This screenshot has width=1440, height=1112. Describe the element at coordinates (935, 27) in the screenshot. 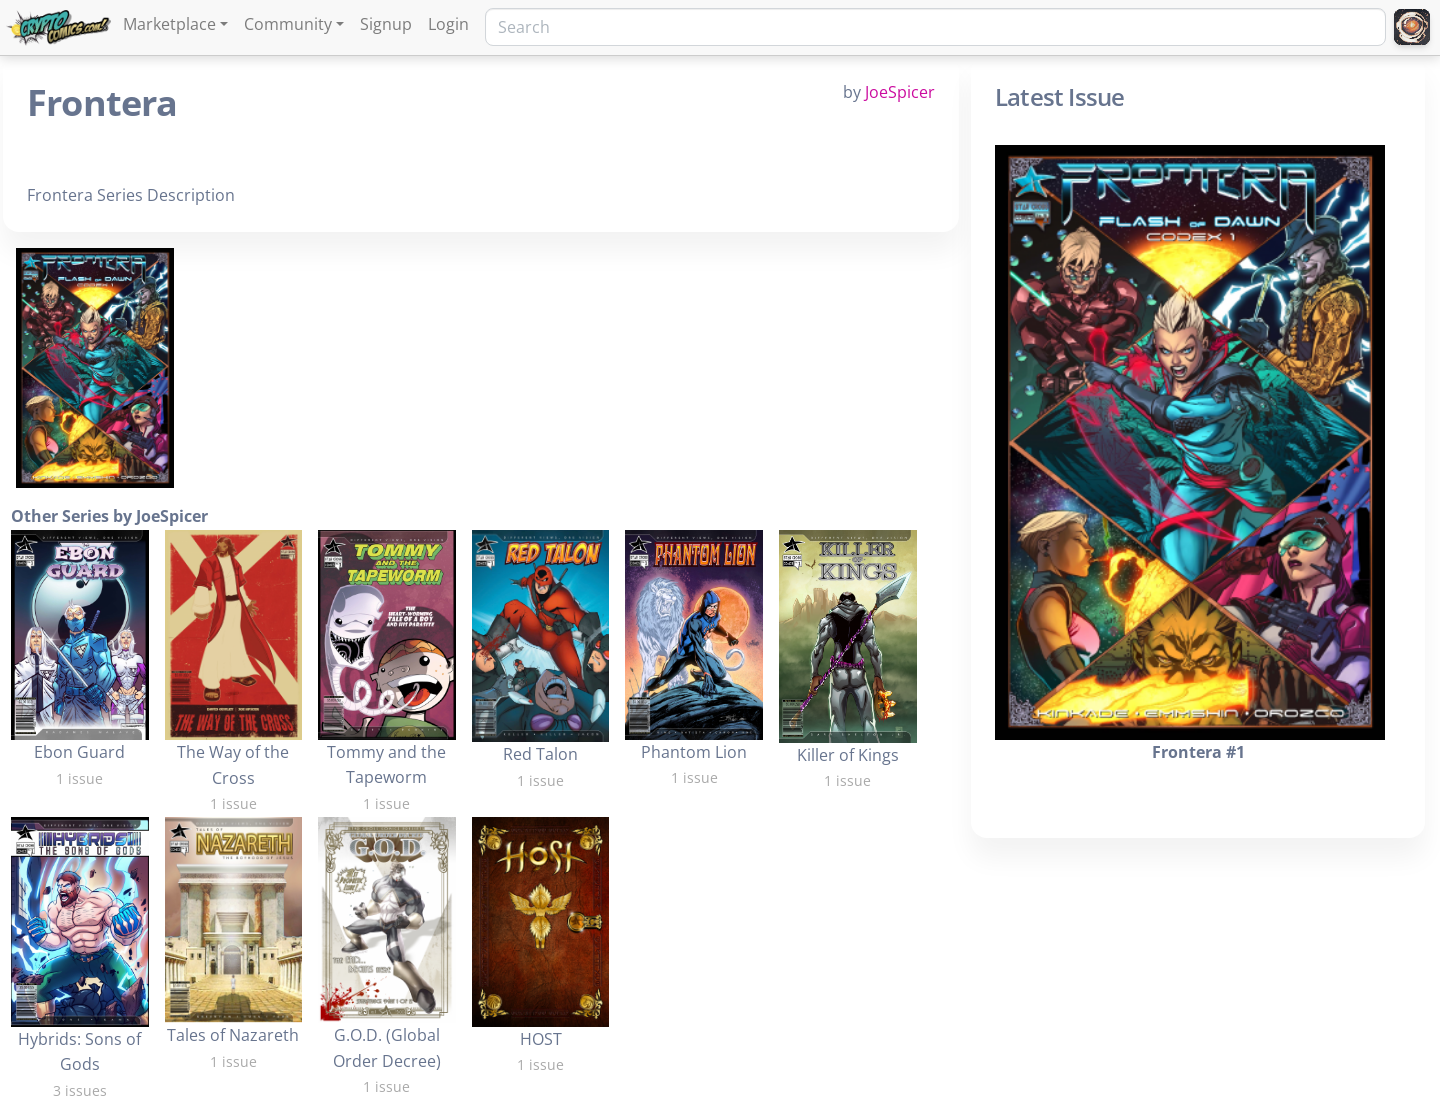

I see `[Search]` at that location.